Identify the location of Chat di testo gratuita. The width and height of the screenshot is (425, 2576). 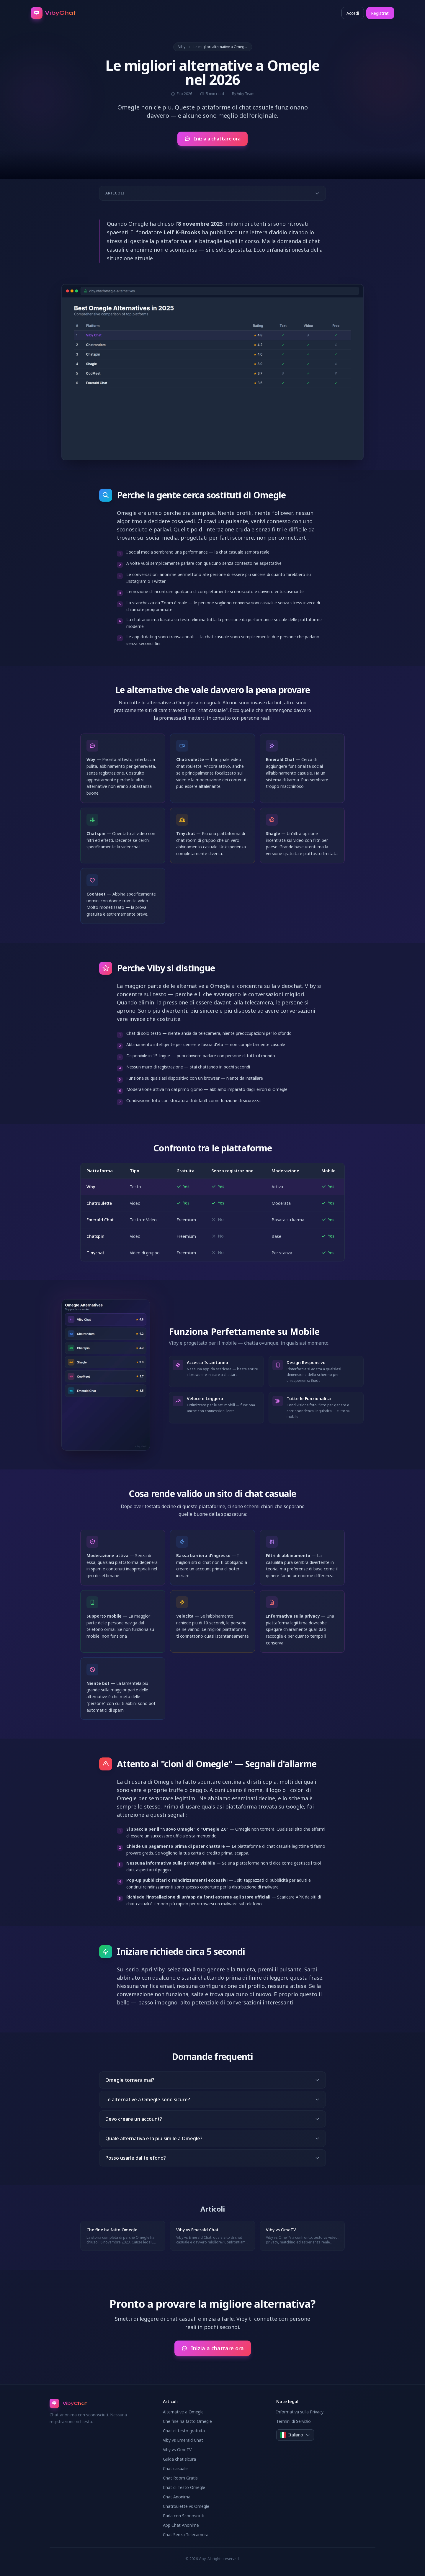
(184, 2430).